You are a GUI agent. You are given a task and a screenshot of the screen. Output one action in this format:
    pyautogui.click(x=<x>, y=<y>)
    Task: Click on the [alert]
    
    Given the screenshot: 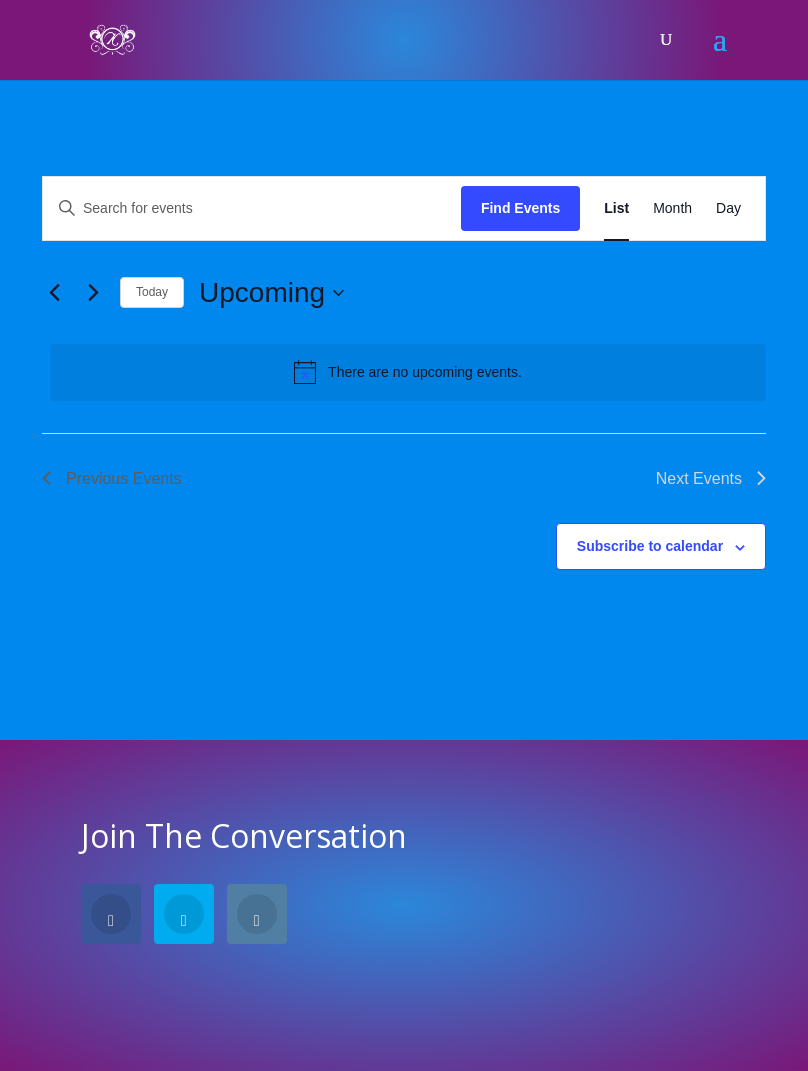 What is the action you would take?
    pyautogui.click(x=408, y=372)
    